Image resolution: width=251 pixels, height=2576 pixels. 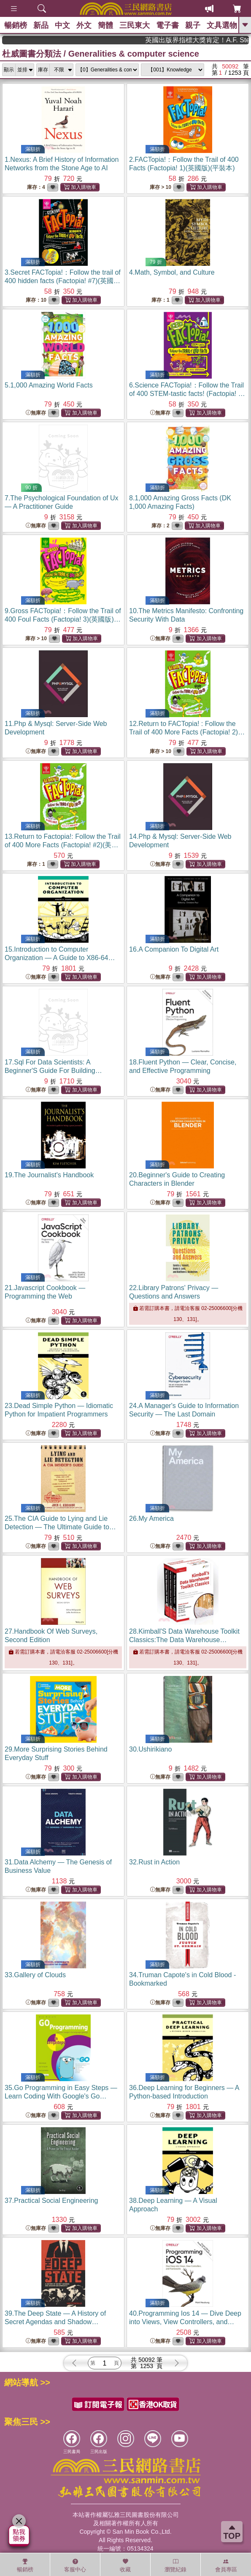 What do you see at coordinates (125, 2565) in the screenshot?
I see `收藏` at bounding box center [125, 2565].